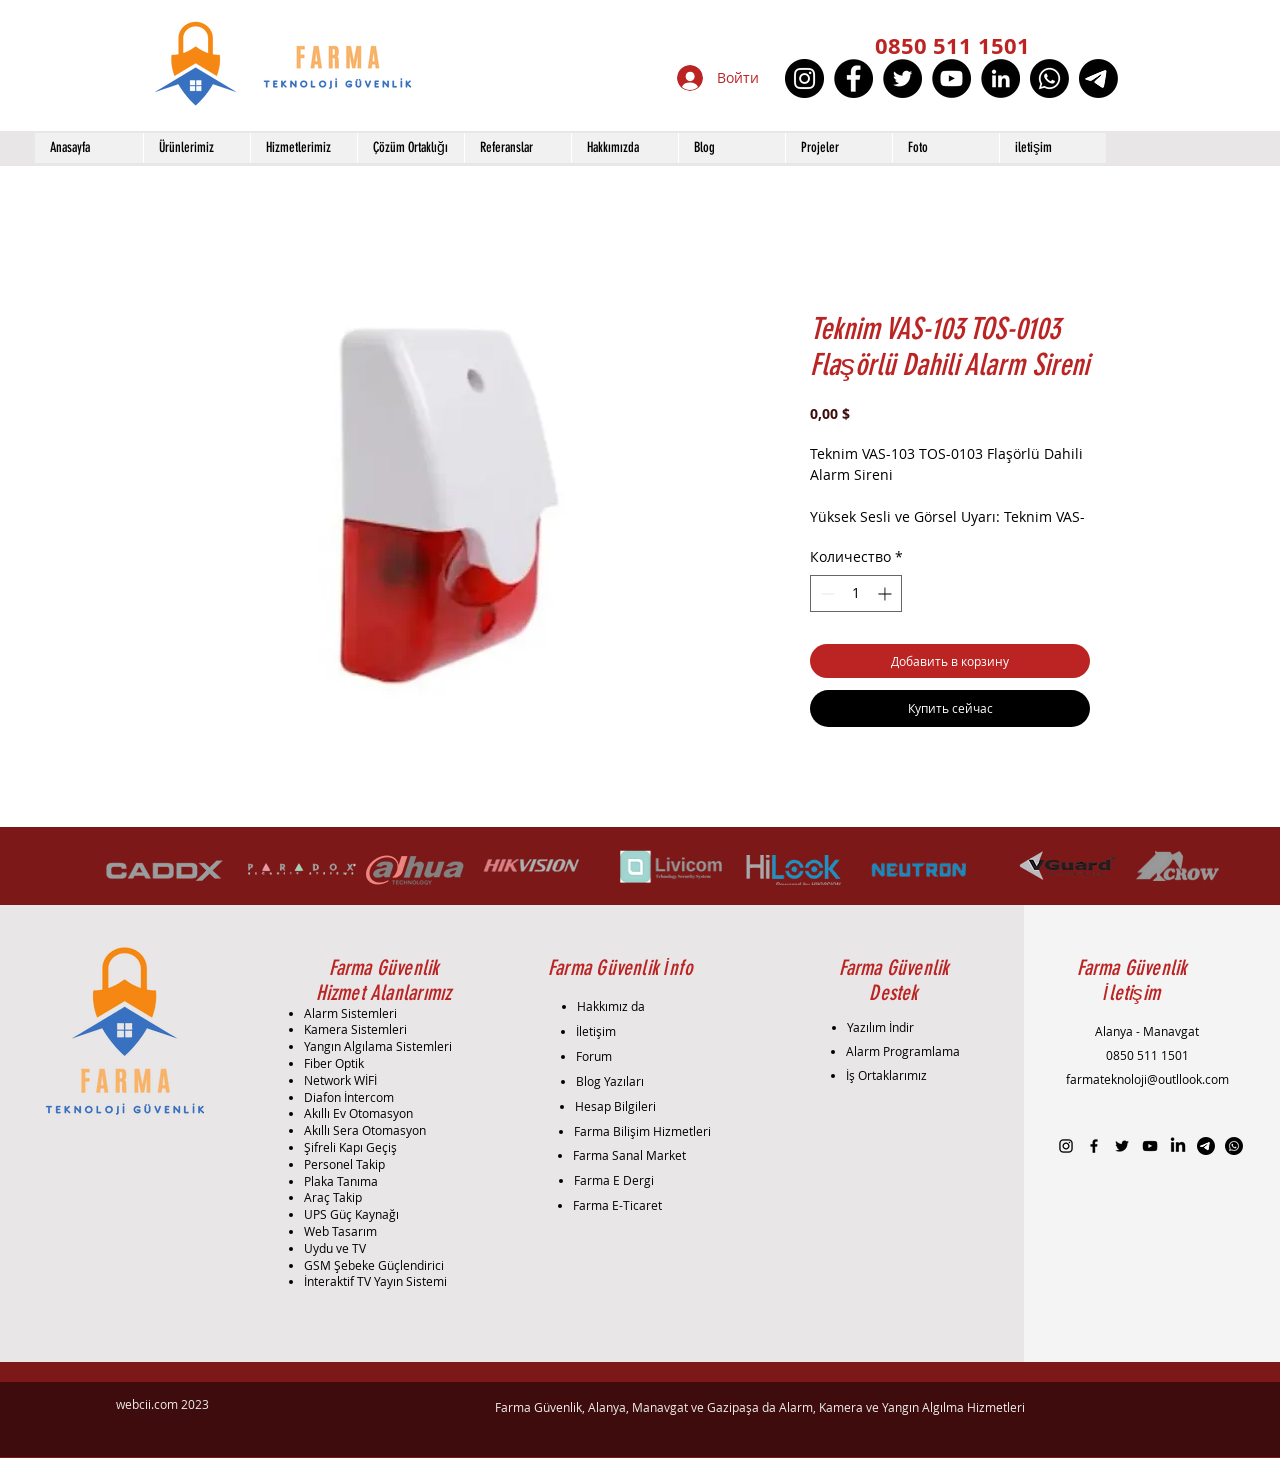 Image resolution: width=1280 pixels, height=1458 pixels. Describe the element at coordinates (902, 78) in the screenshot. I see `[Twitter]` at that location.